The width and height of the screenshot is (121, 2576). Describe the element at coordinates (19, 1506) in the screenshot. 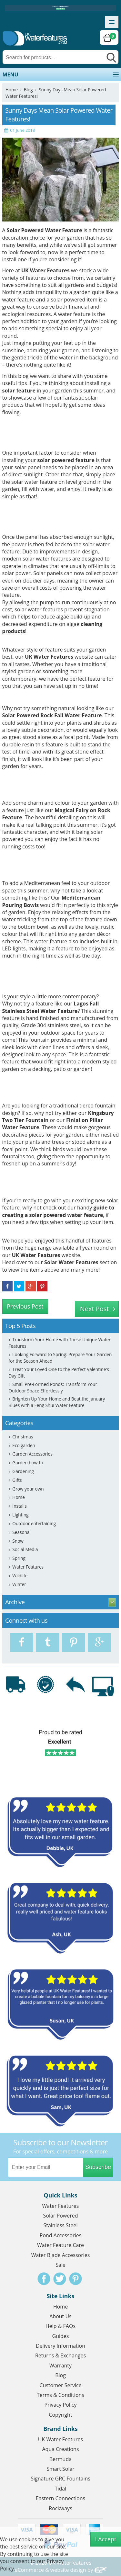

I see `Installs` at that location.